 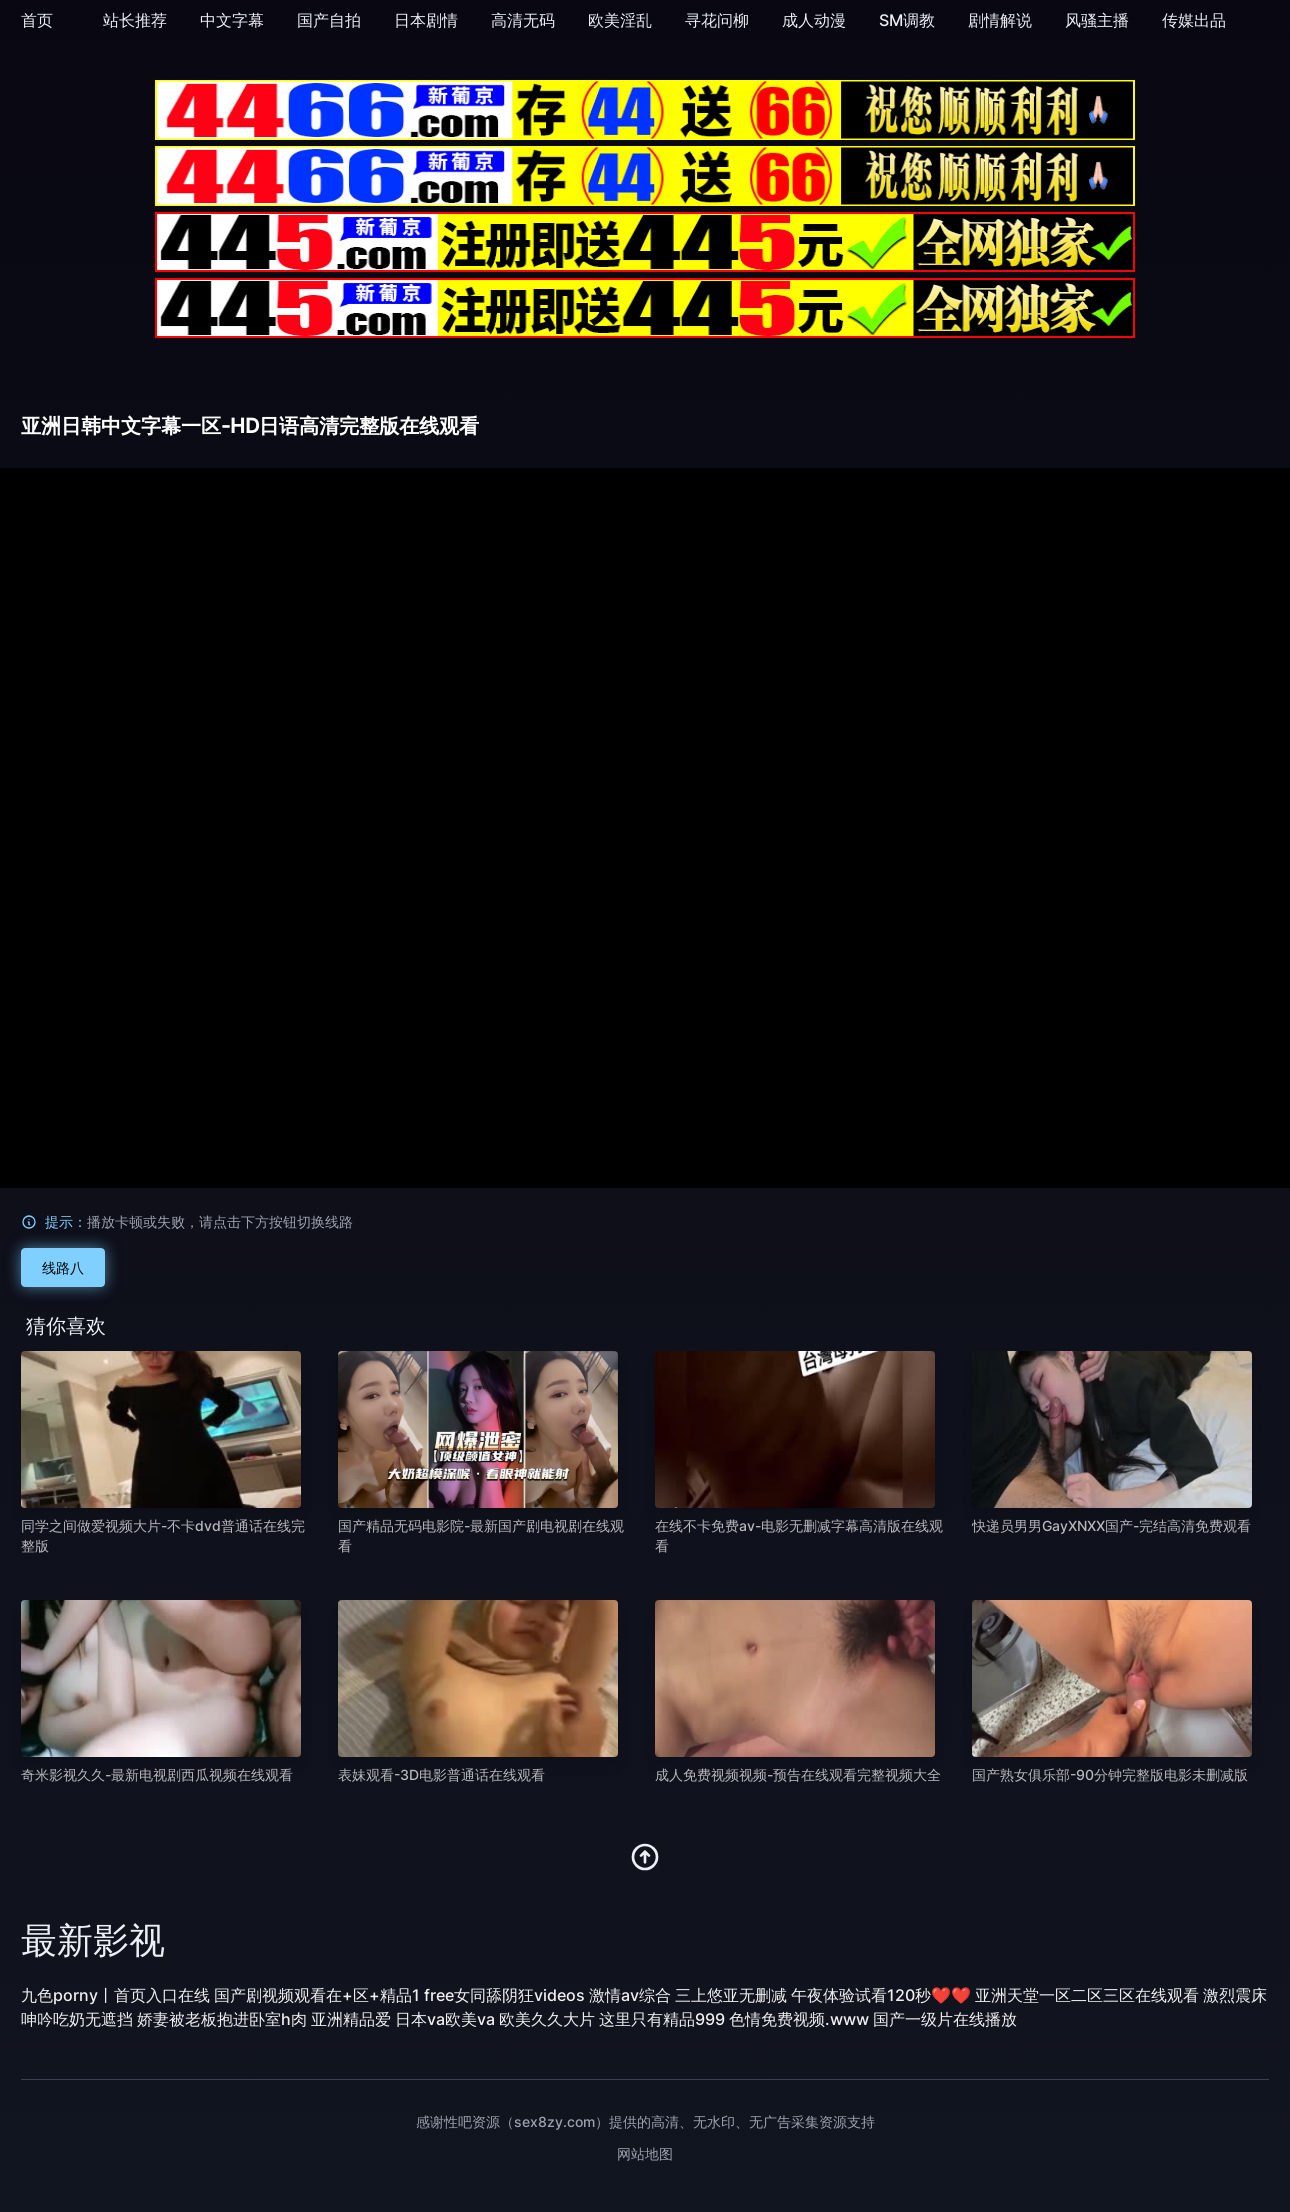 What do you see at coordinates (799, 2019) in the screenshot?
I see `色情免费视频.www` at bounding box center [799, 2019].